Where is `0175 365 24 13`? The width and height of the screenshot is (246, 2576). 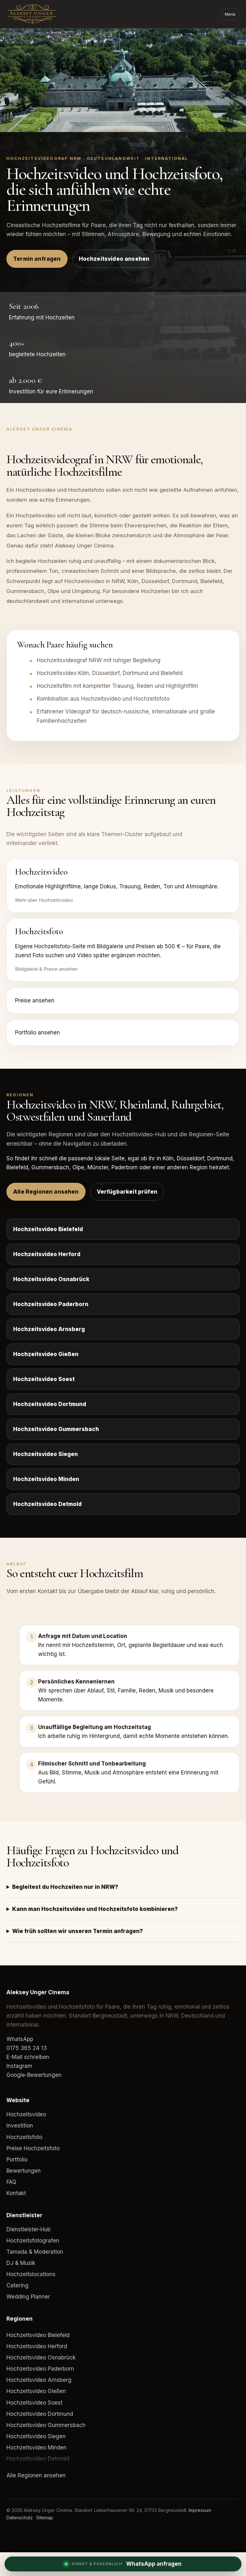 0175 365 24 13 is located at coordinates (26, 2048).